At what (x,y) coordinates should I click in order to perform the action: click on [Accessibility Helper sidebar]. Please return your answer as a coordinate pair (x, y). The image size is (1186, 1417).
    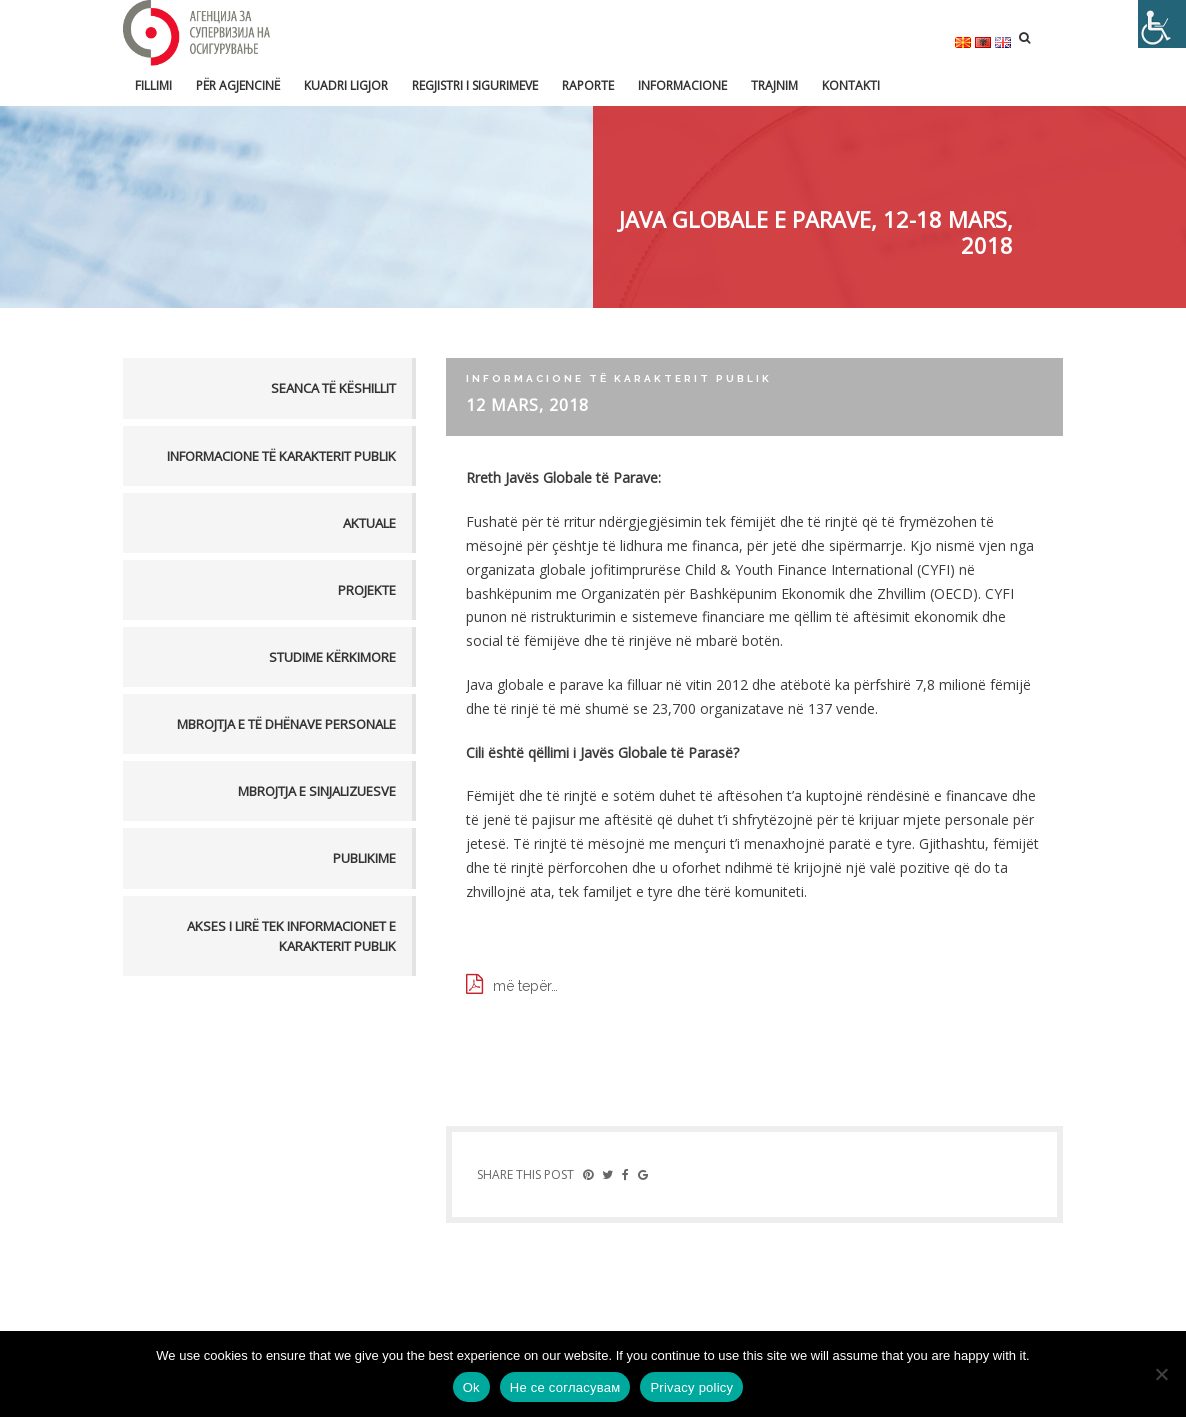
    Looking at the image, I should click on (1162, 24).